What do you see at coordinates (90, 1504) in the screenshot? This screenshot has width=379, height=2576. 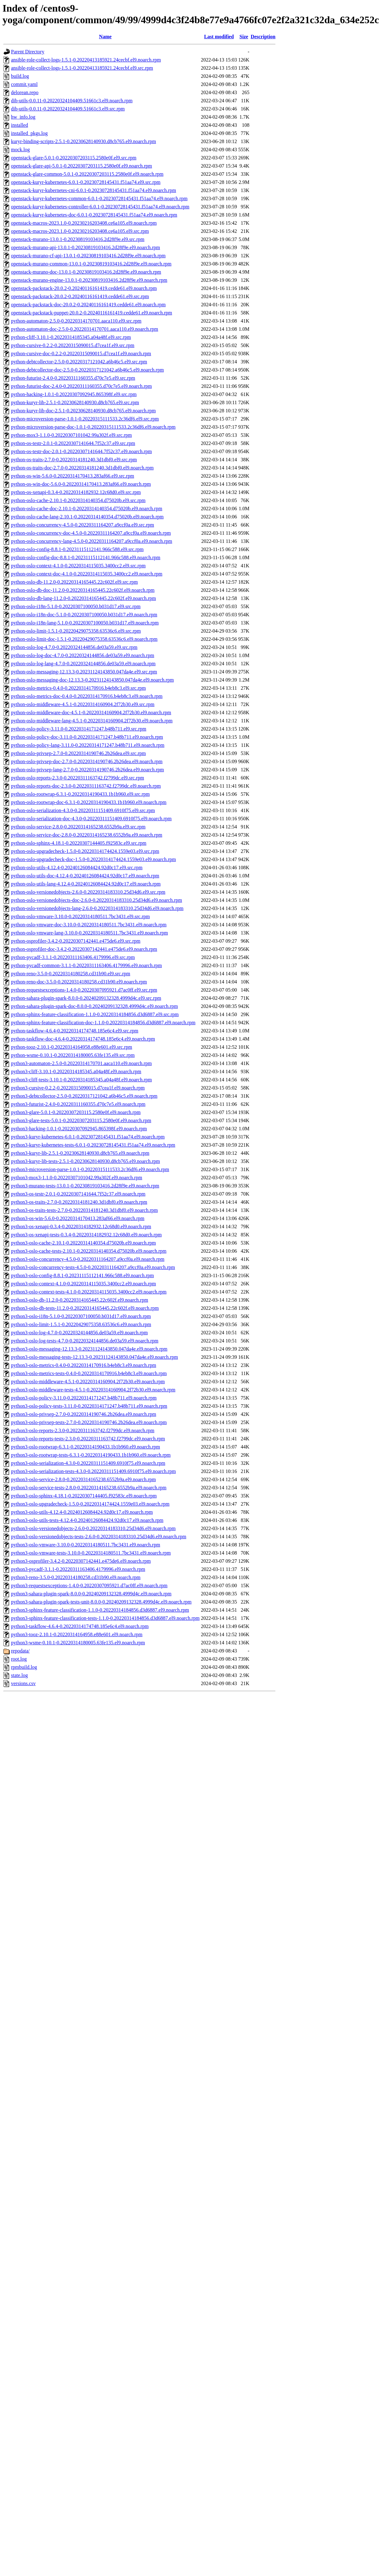 I see `python3-oslo-upgradecheck-1.5.0-0.20220314174424.1559e03.el9.noarch.rpm` at bounding box center [90, 1504].